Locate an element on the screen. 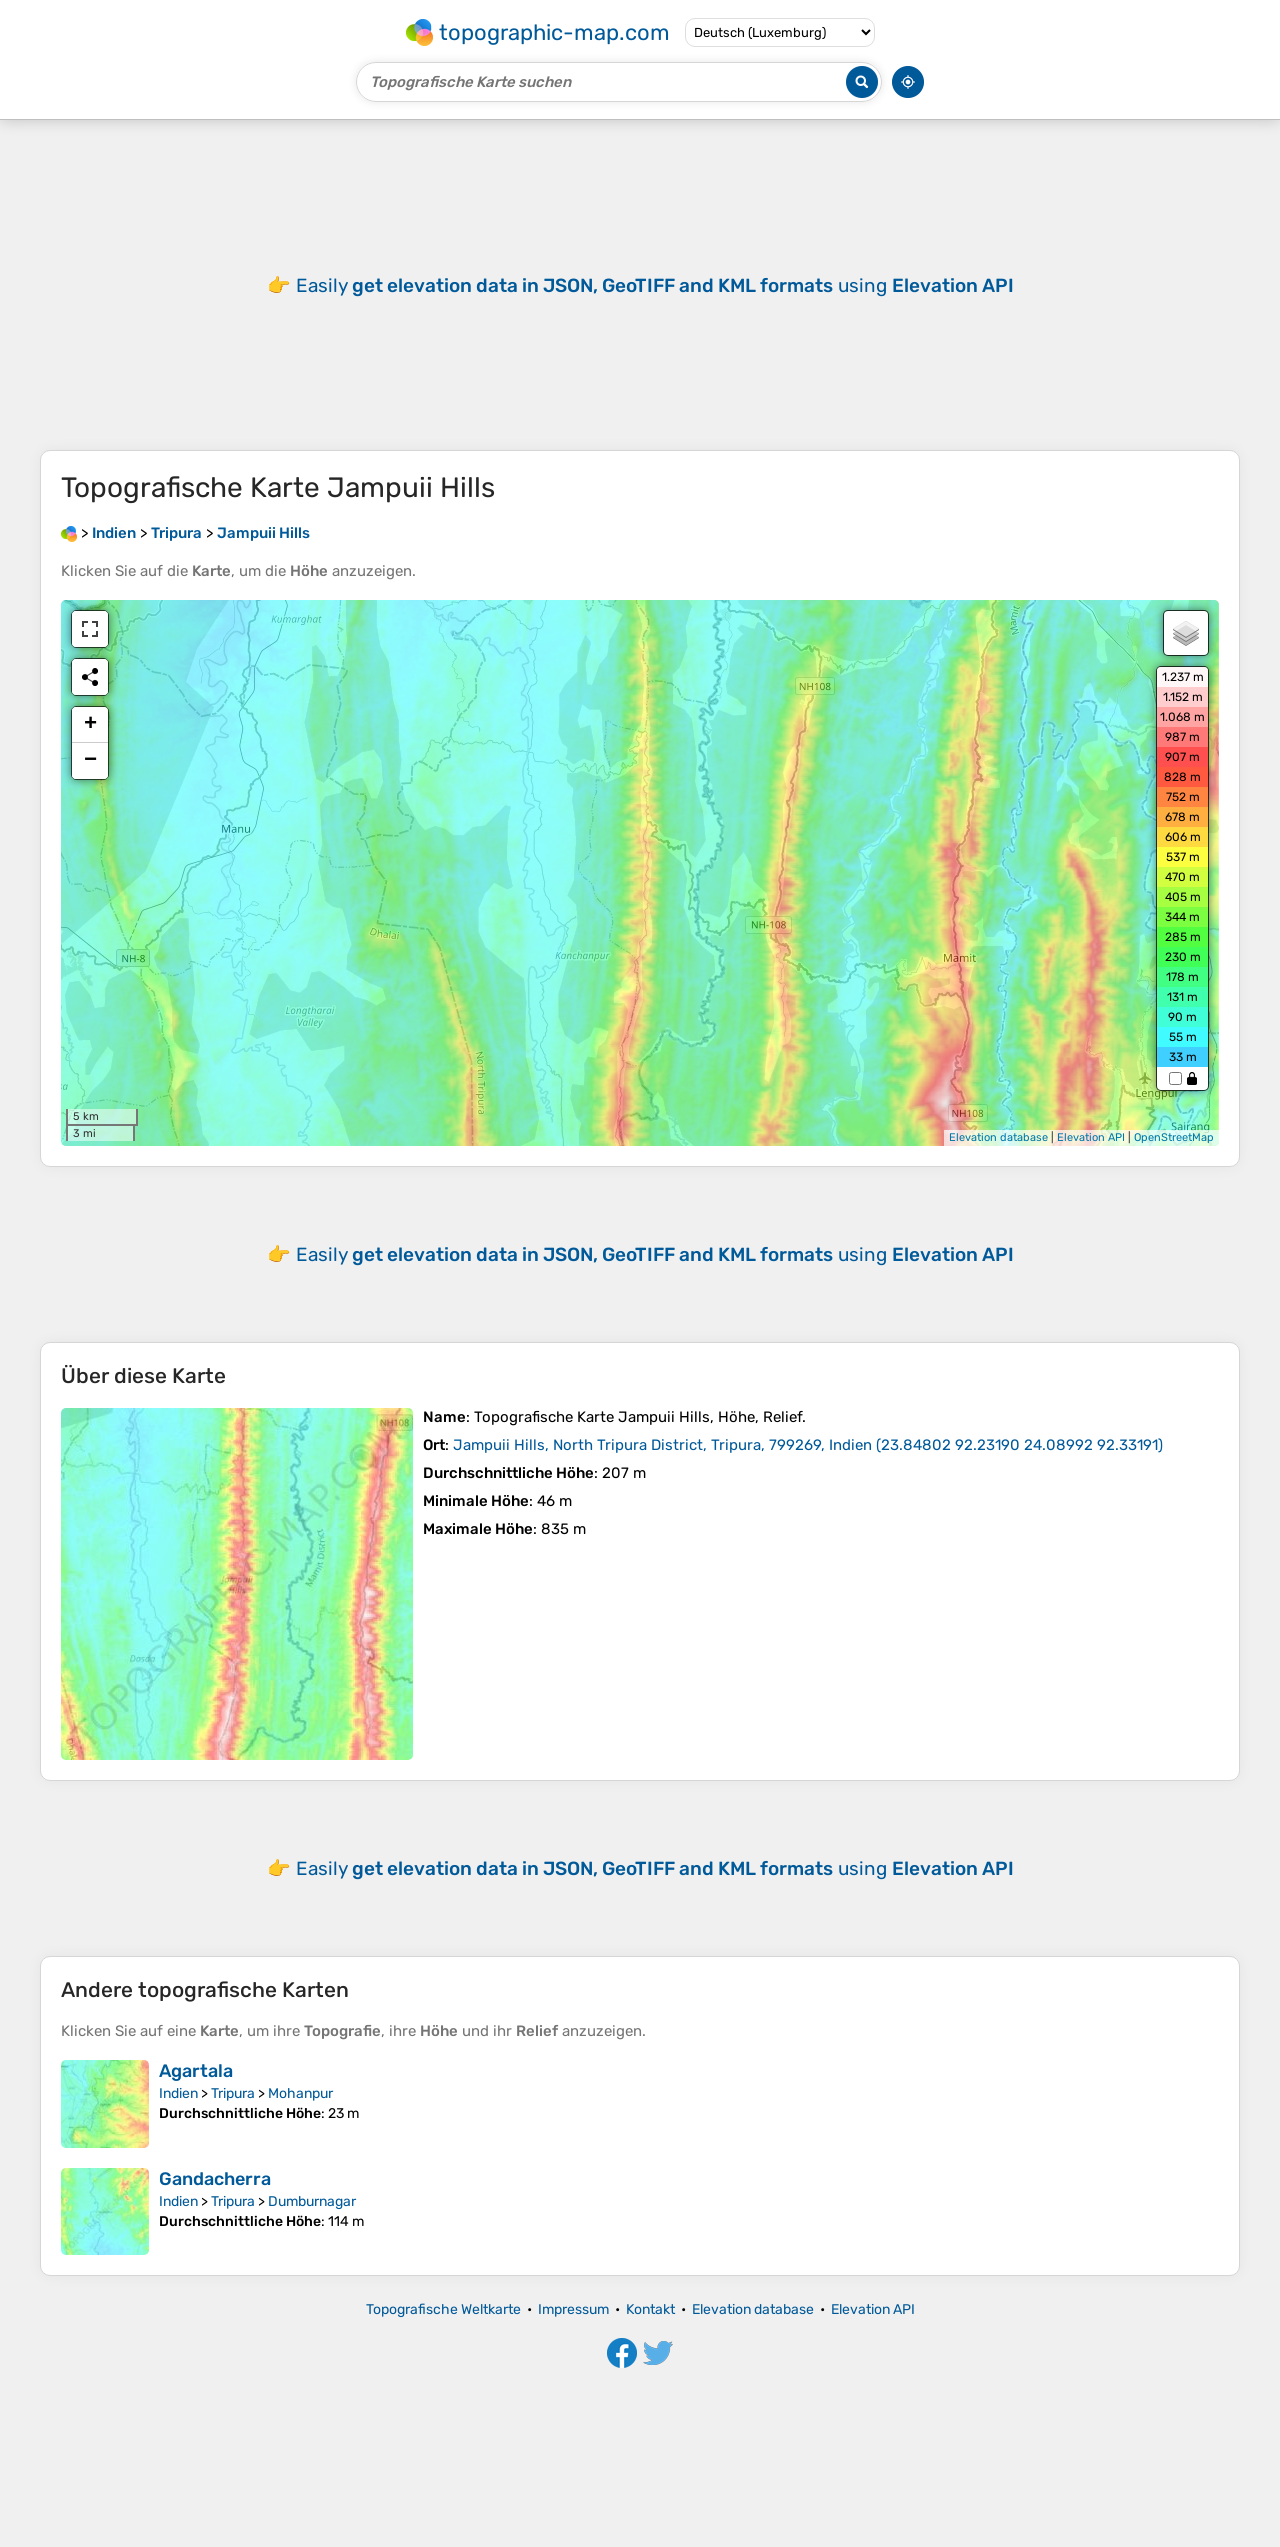 This screenshot has height=2547, width=1280. Agartala is located at coordinates (196, 2071).